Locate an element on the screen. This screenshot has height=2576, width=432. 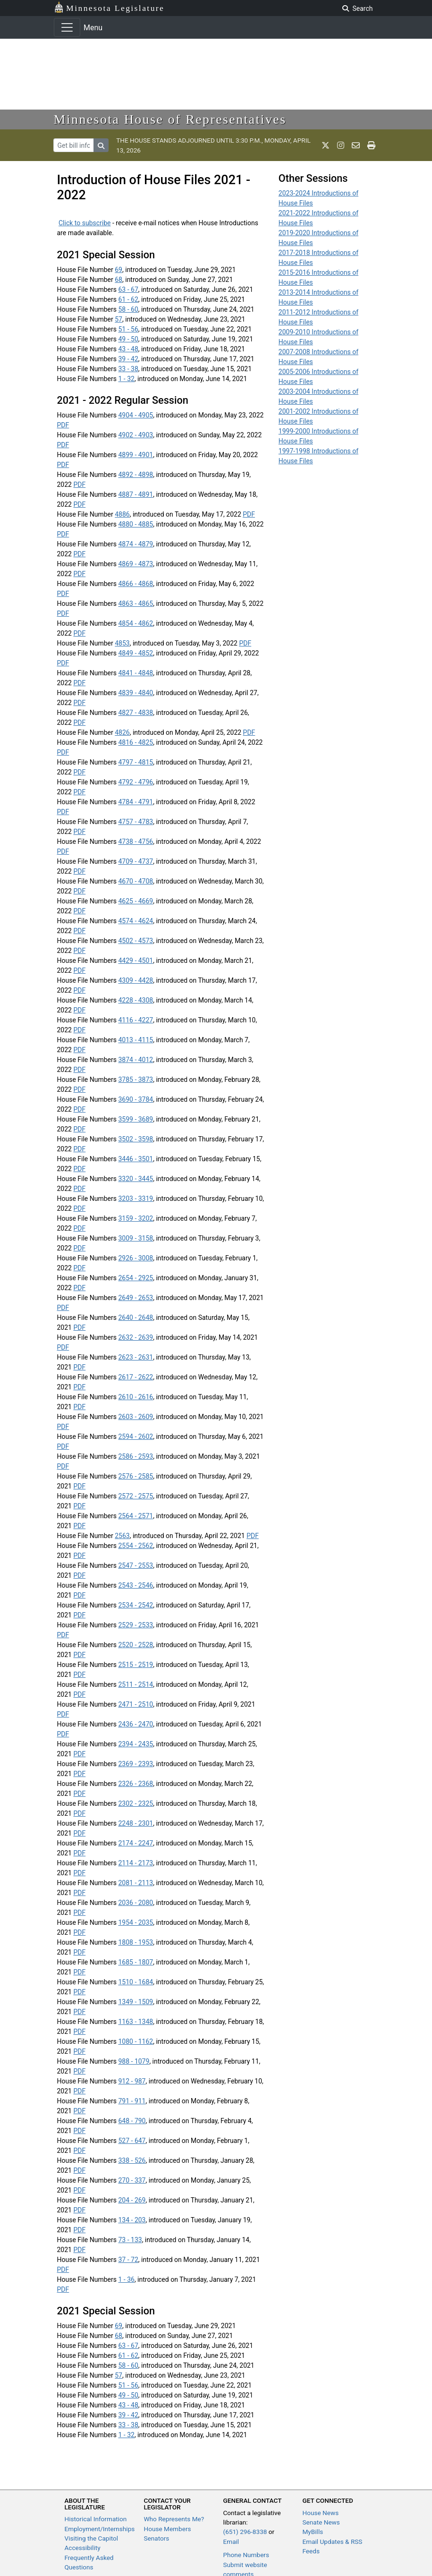
2248 - 2301 is located at coordinates (135, 1823).